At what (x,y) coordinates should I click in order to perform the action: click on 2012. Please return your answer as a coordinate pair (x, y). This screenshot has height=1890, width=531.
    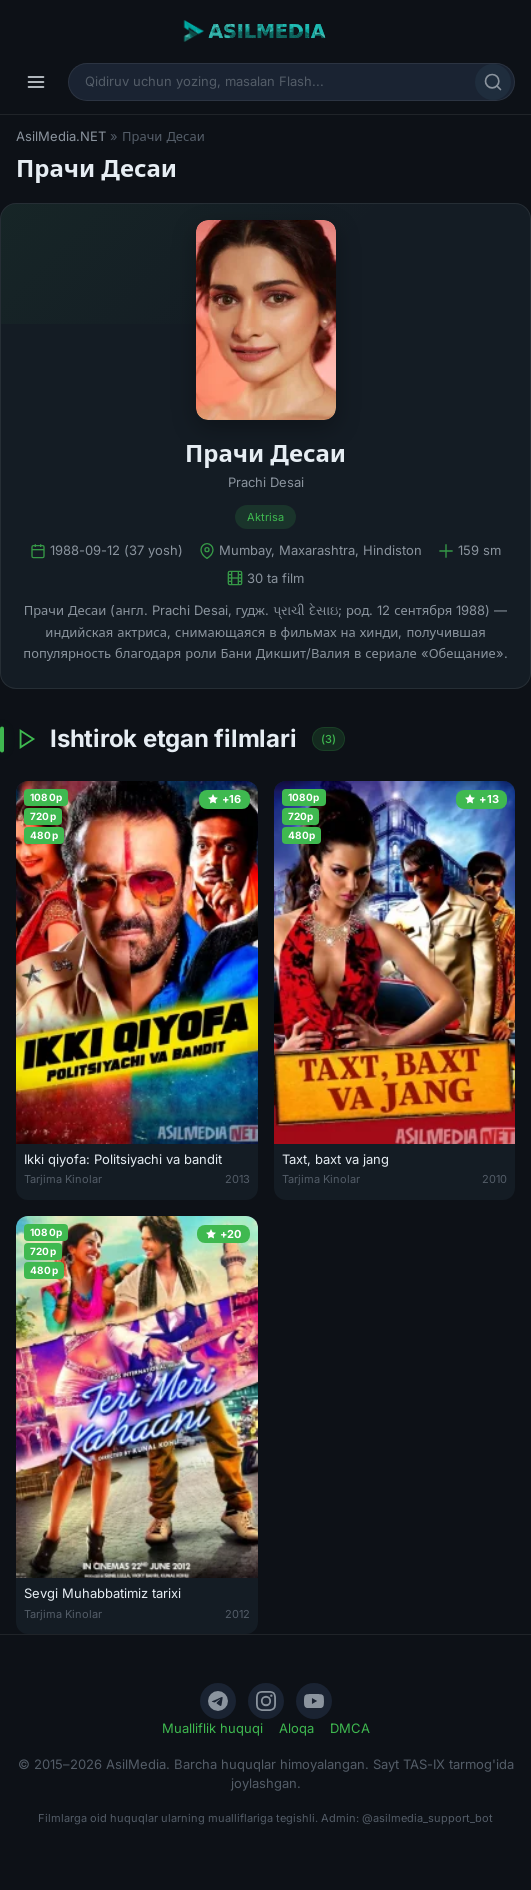
    Looking at the image, I should click on (237, 1614).